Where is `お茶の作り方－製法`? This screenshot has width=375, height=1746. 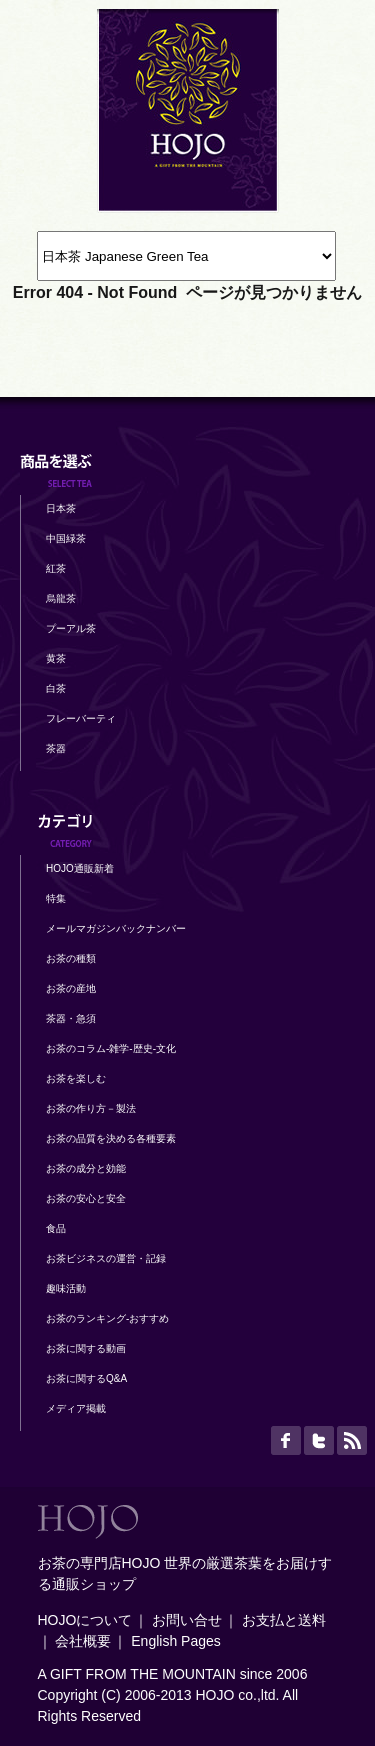 お茶の作り方－製法 is located at coordinates (91, 1108).